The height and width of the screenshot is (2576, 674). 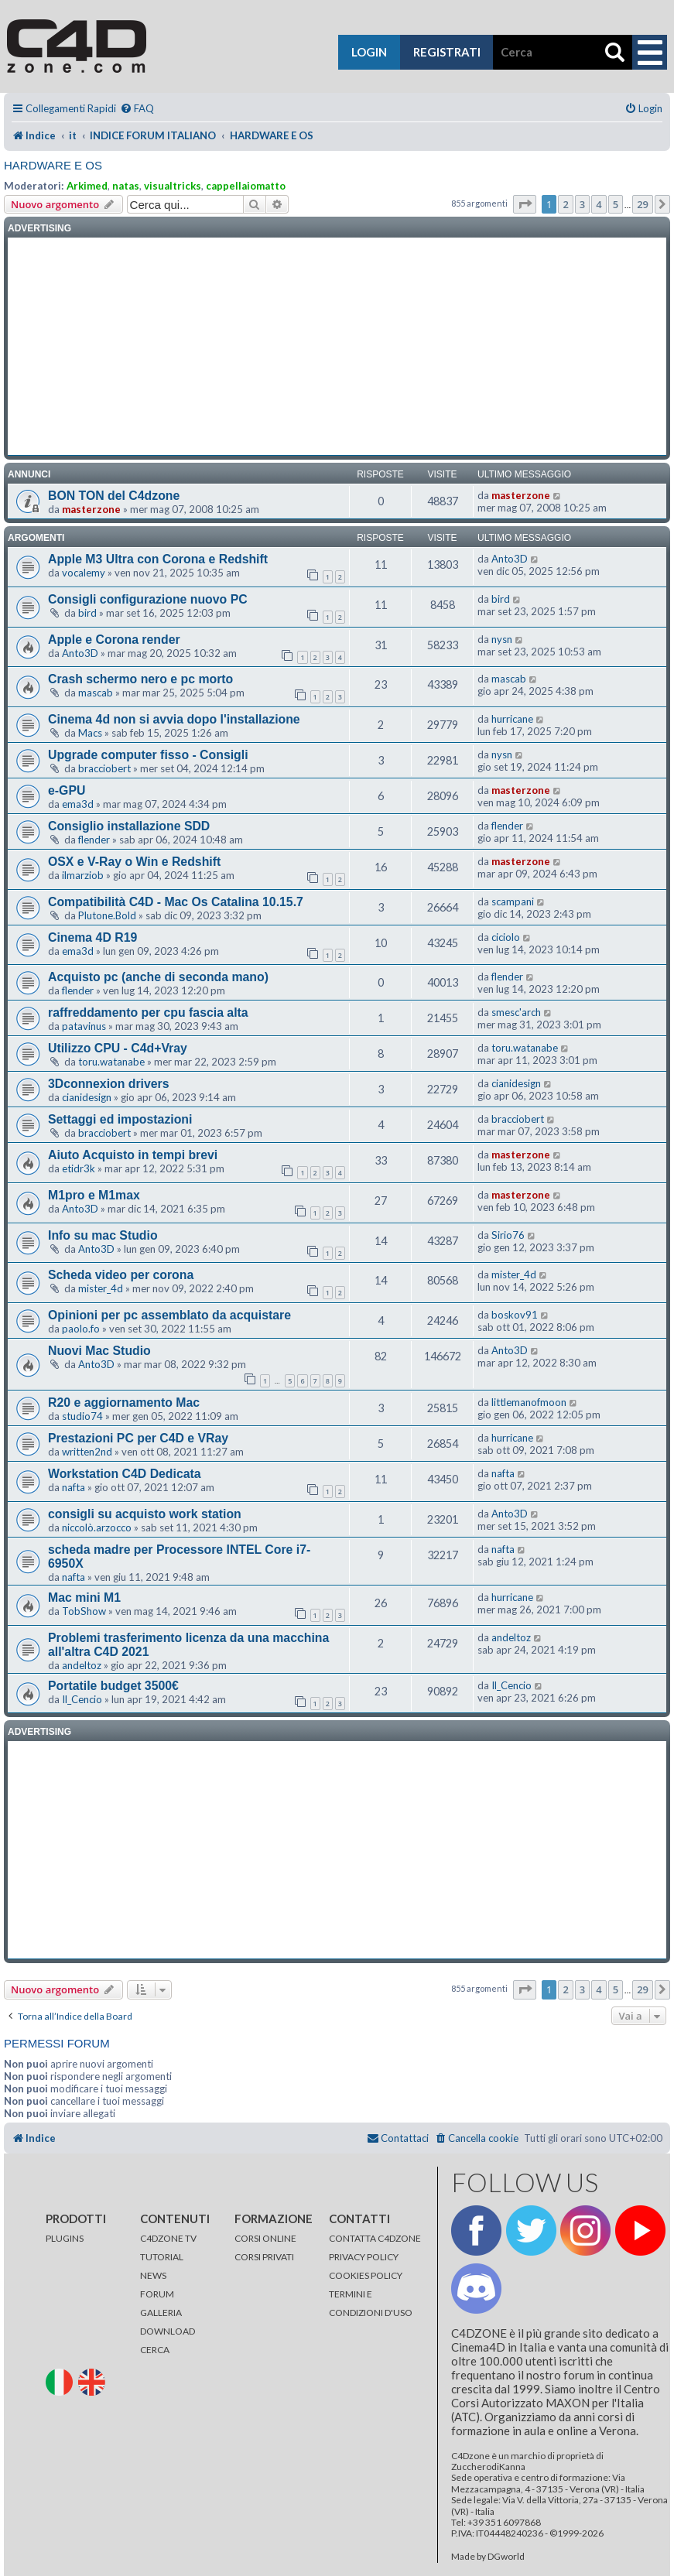 What do you see at coordinates (107, 915) in the screenshot?
I see `Plutone.Bold` at bounding box center [107, 915].